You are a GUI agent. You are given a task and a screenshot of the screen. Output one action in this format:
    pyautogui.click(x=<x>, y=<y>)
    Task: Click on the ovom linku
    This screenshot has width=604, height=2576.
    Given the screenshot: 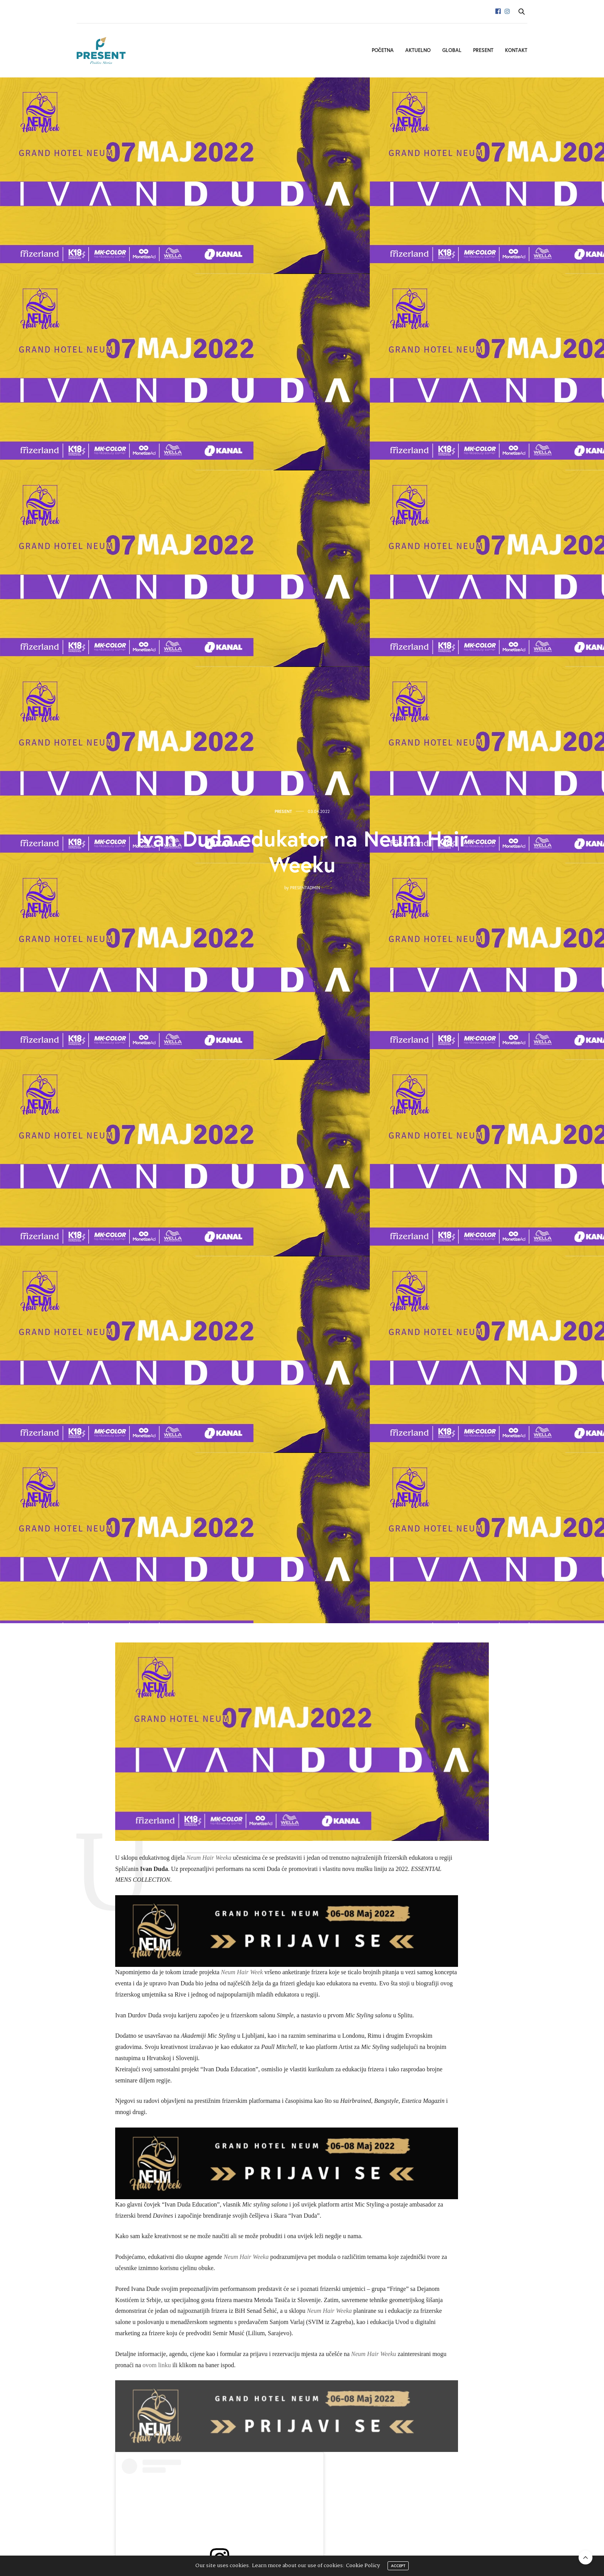 What is the action you would take?
    pyautogui.click(x=157, y=2365)
    